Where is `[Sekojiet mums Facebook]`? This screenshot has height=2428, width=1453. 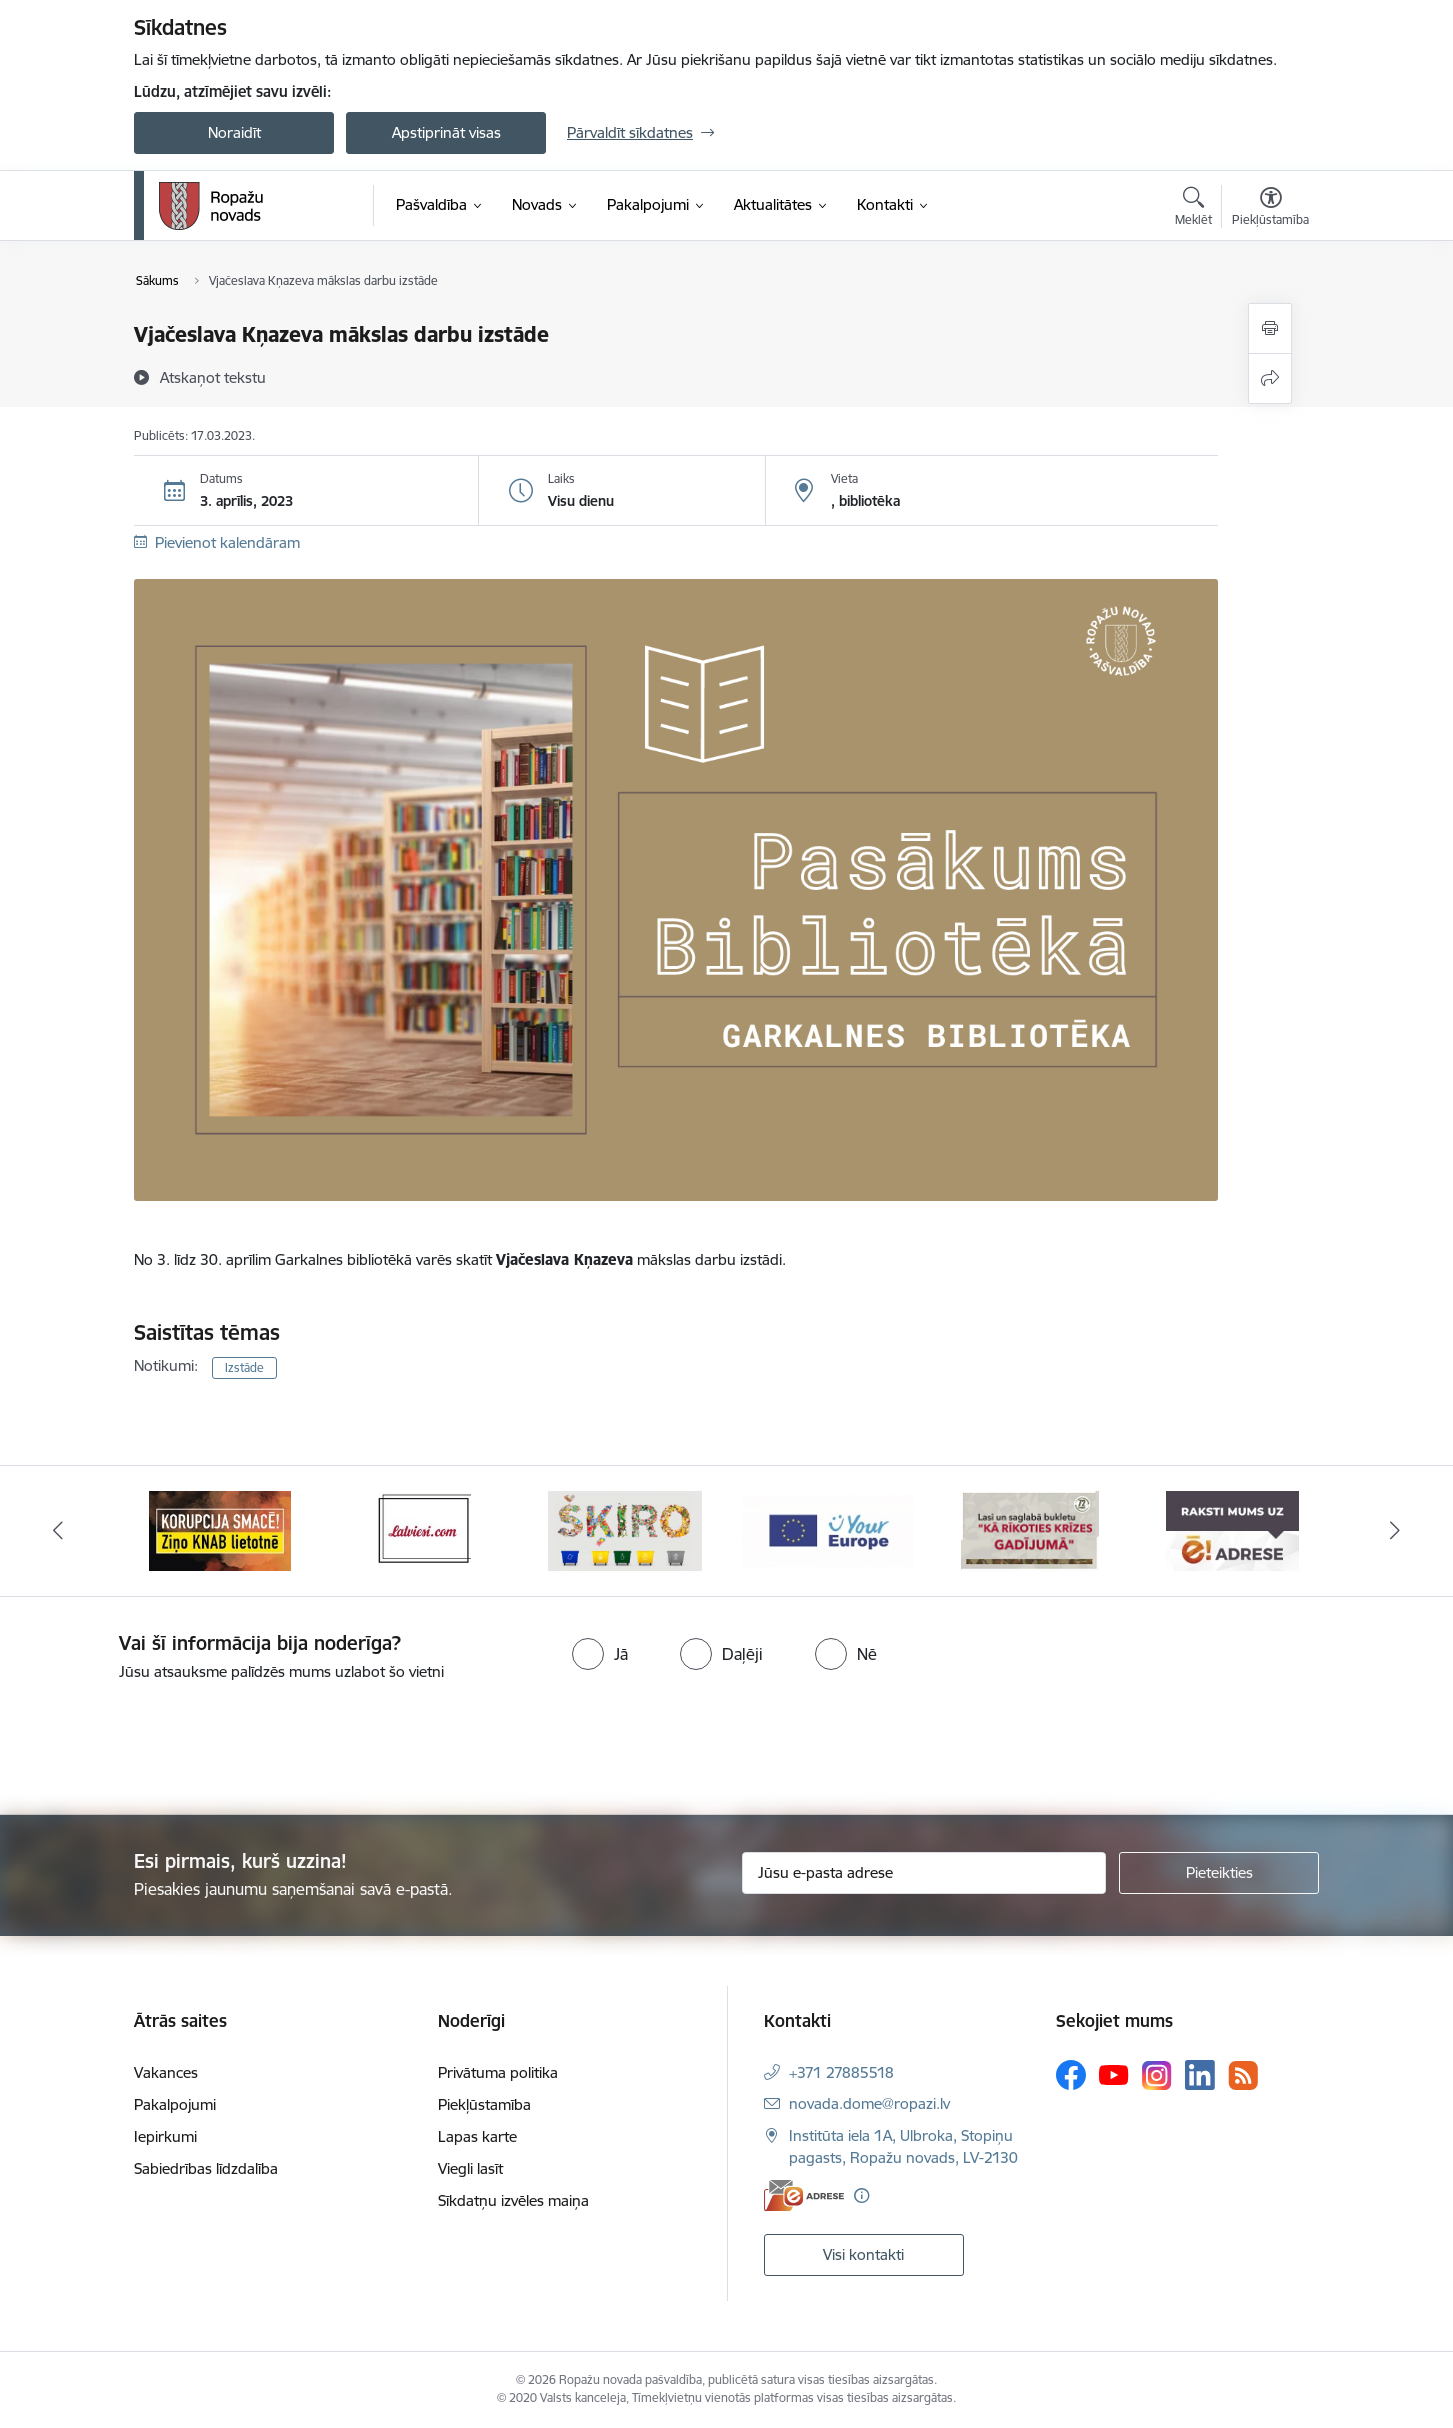
[Sekojiet mums Facebook] is located at coordinates (1071, 2075).